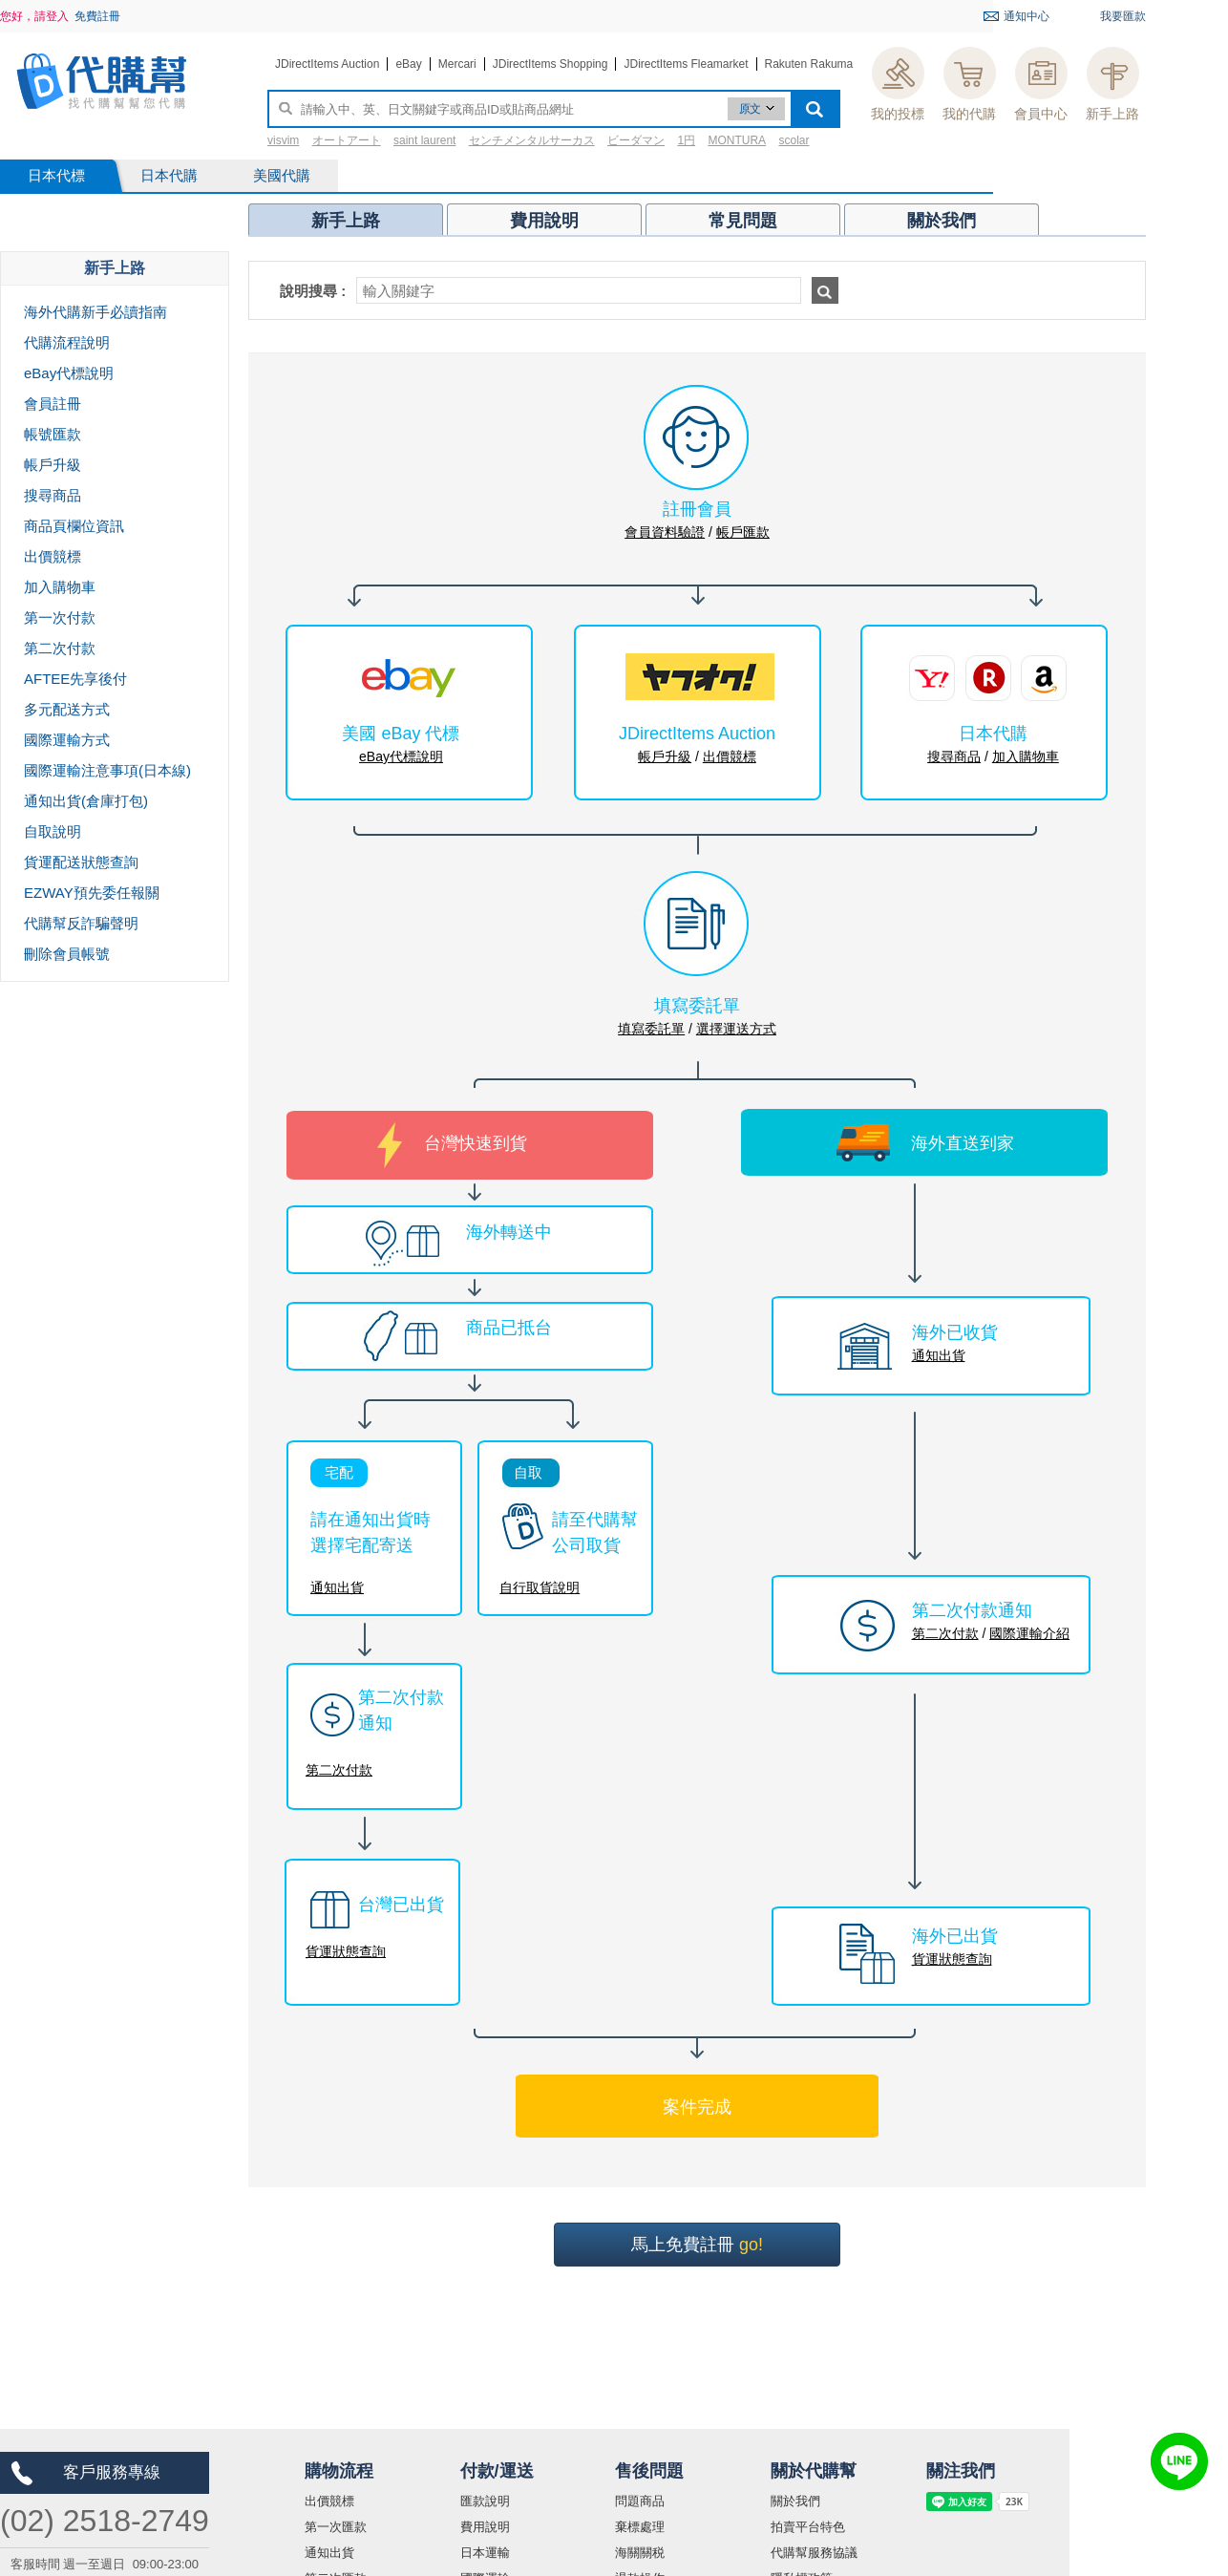 The width and height of the screenshot is (1228, 2576). I want to click on 選擇運送方式, so click(736, 1028).